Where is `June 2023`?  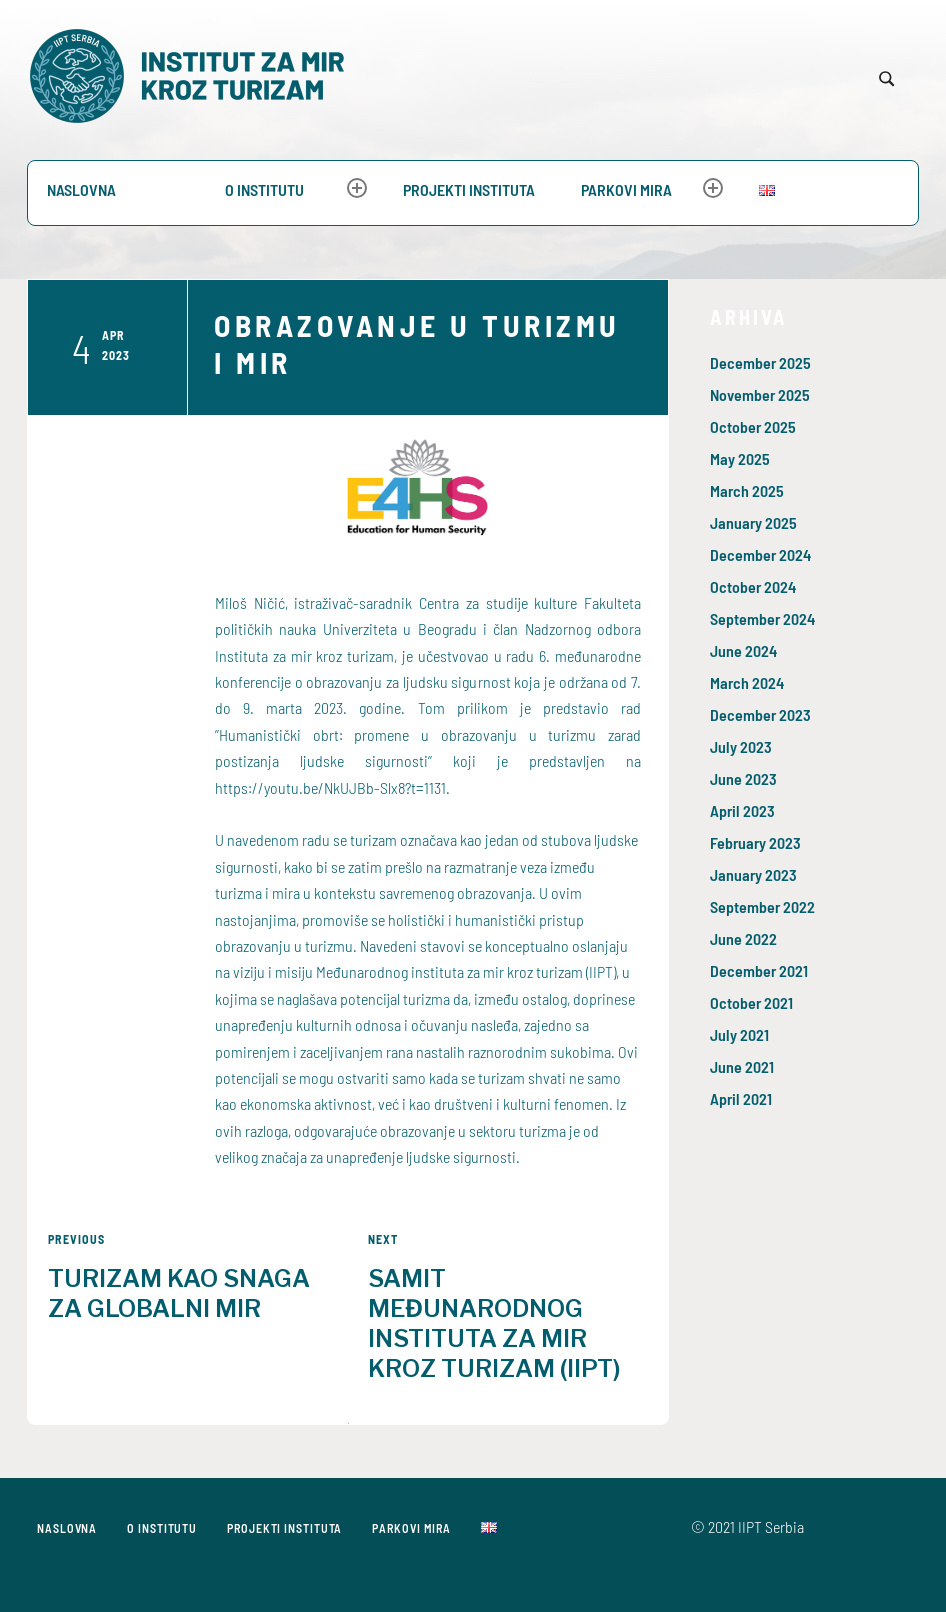 June 2023 is located at coordinates (743, 778).